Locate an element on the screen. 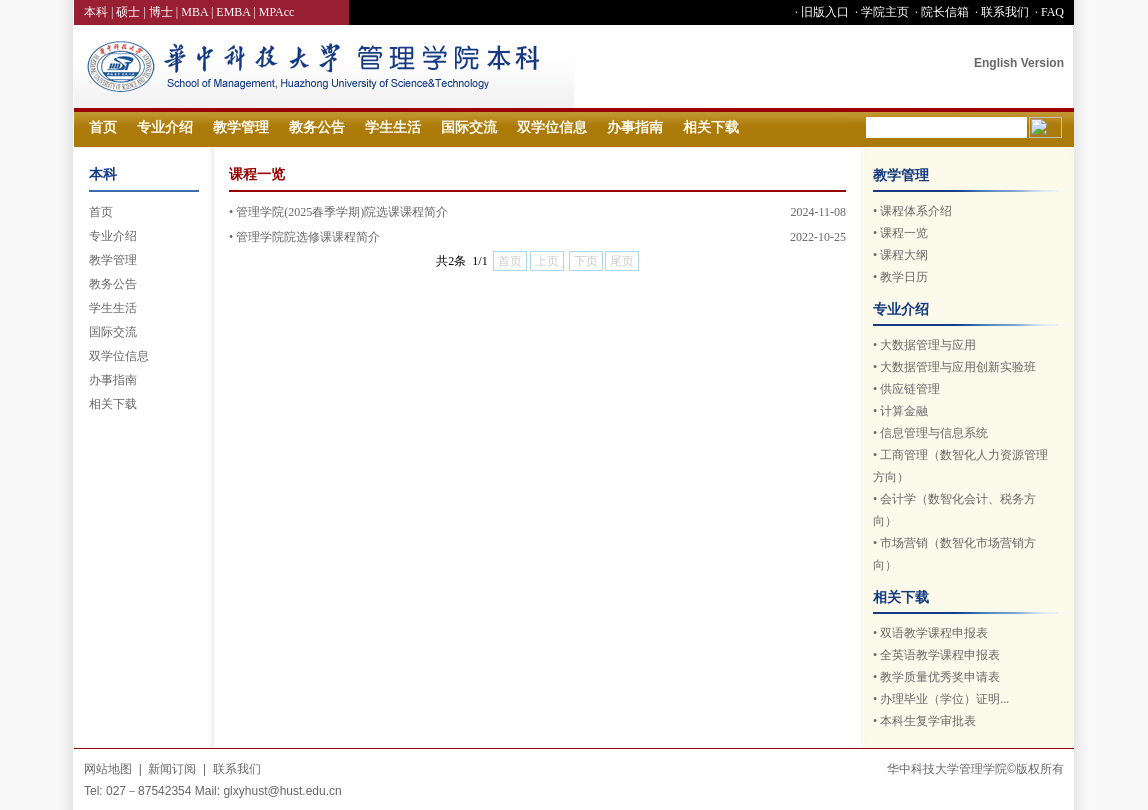 This screenshot has width=1148, height=810. 硕士 | is located at coordinates (132, 12).